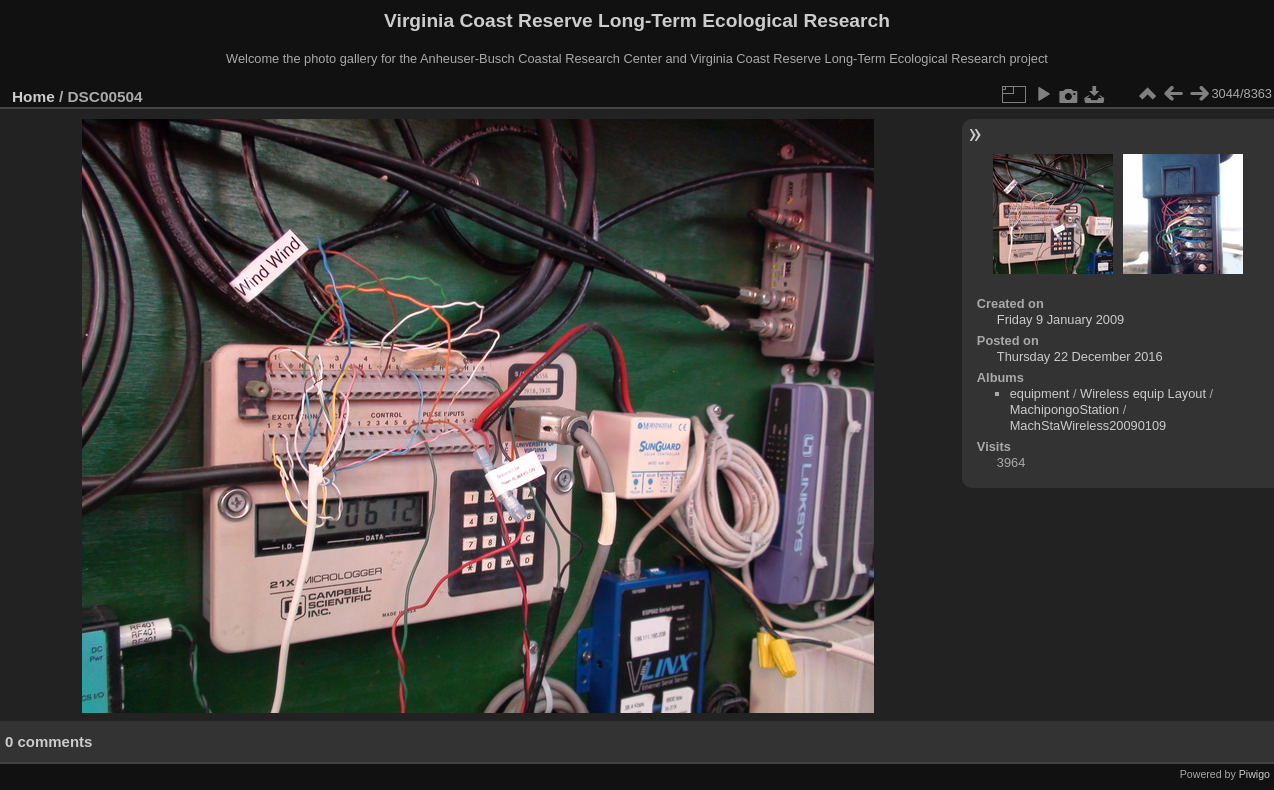 The height and width of the screenshot is (790, 1274). What do you see at coordinates (1065, 409) in the screenshot?
I see `MachipongoStation` at bounding box center [1065, 409].